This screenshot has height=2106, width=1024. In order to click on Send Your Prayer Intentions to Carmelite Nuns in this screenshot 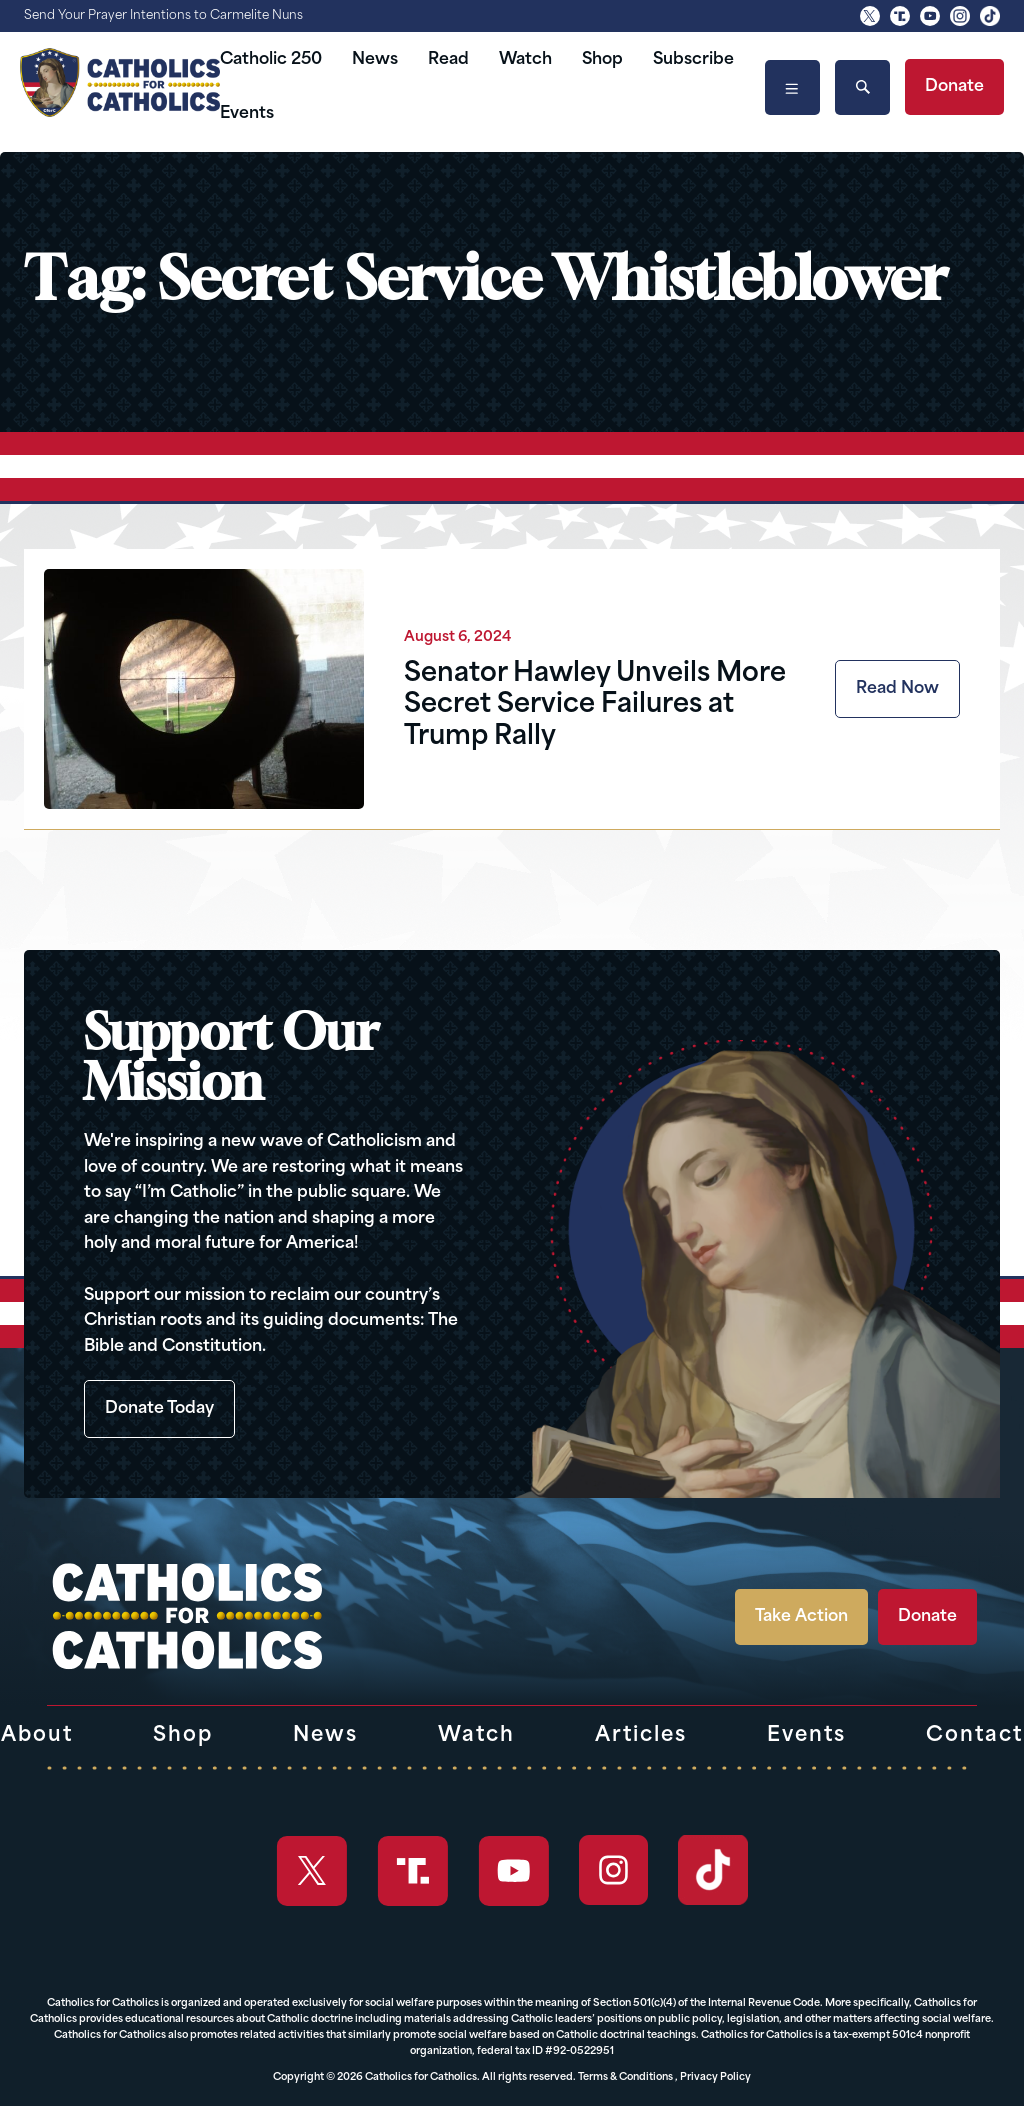, I will do `click(163, 16)`.